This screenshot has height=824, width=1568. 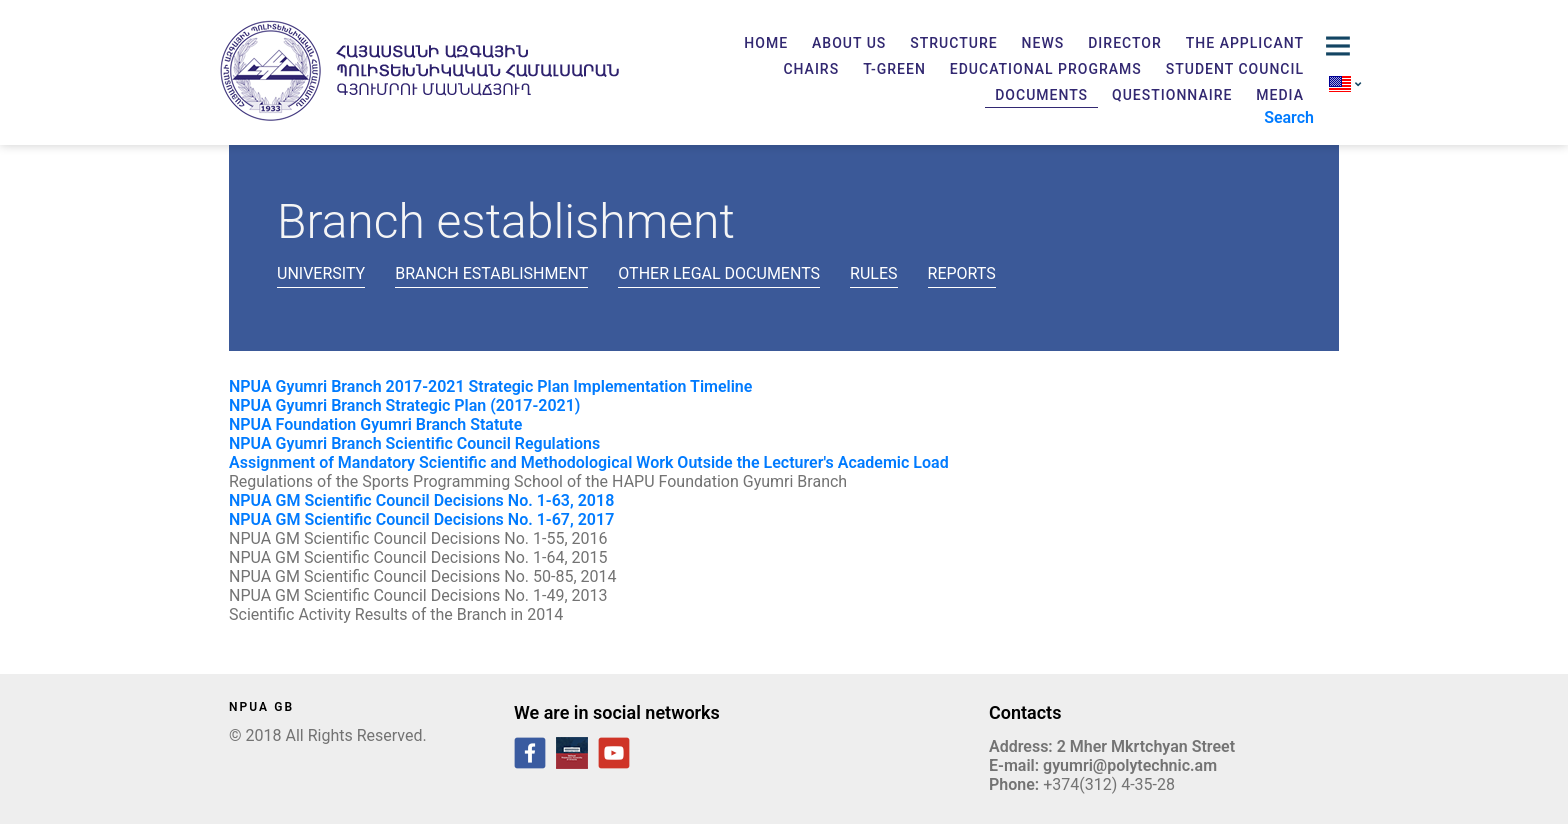 I want to click on Branch establishment, so click(x=491, y=273).